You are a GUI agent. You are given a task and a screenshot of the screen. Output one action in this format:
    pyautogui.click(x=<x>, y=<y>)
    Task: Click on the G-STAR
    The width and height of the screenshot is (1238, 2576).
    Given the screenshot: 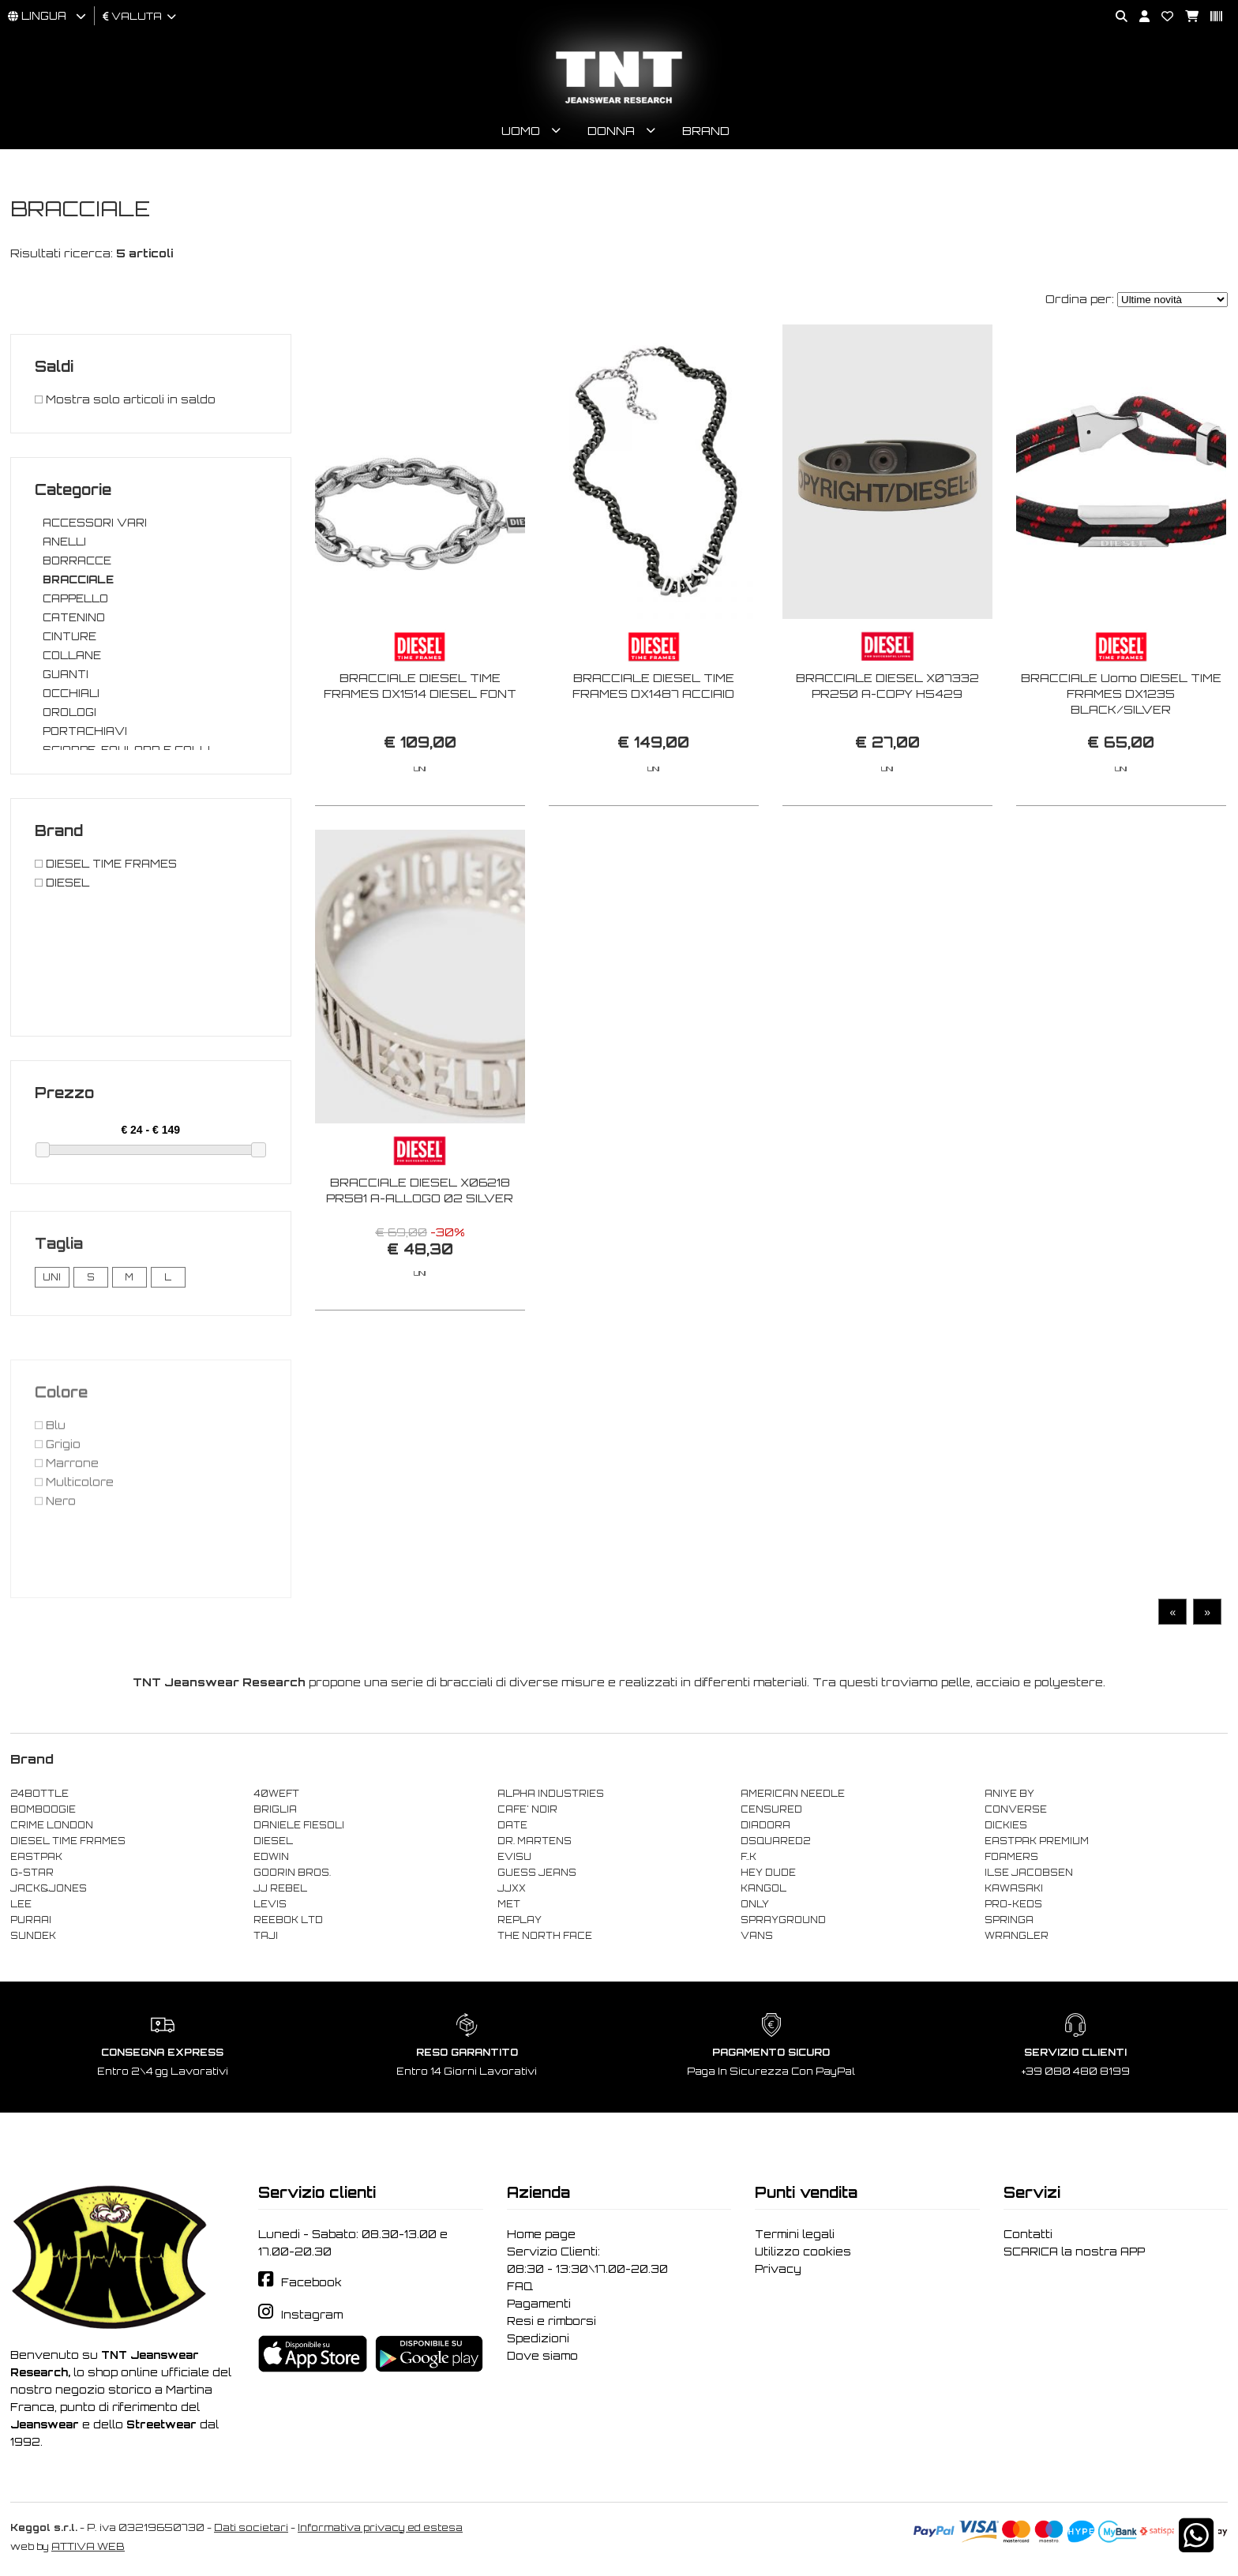 What is the action you would take?
    pyautogui.click(x=32, y=1872)
    